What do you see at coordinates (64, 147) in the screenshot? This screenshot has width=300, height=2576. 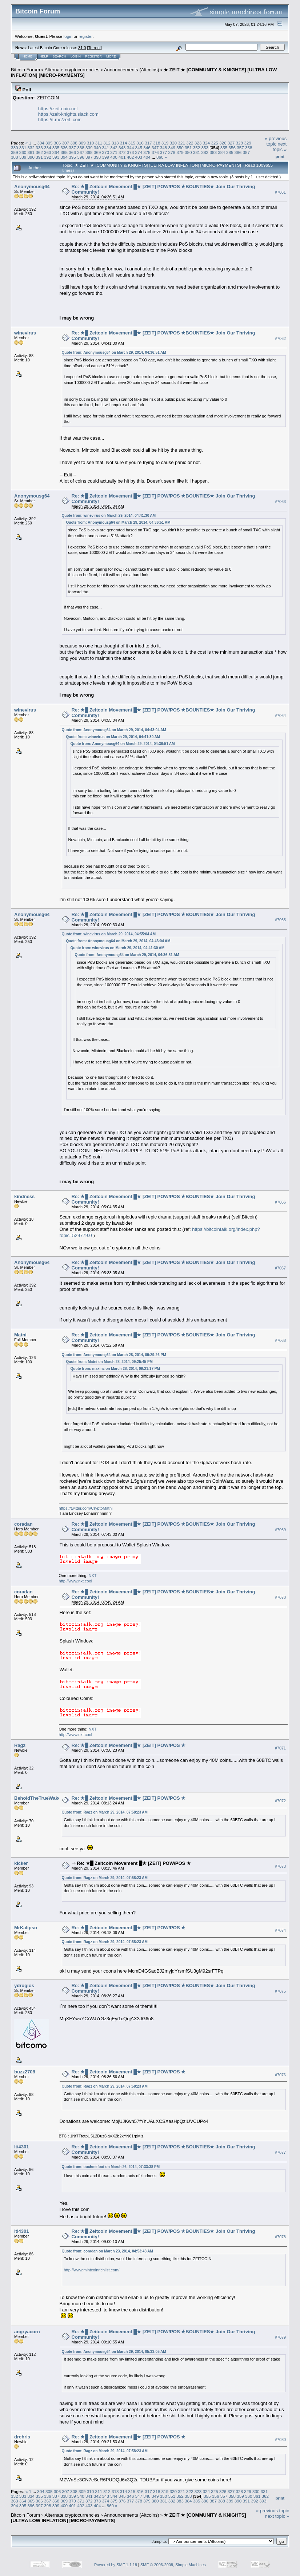 I see `336` at bounding box center [64, 147].